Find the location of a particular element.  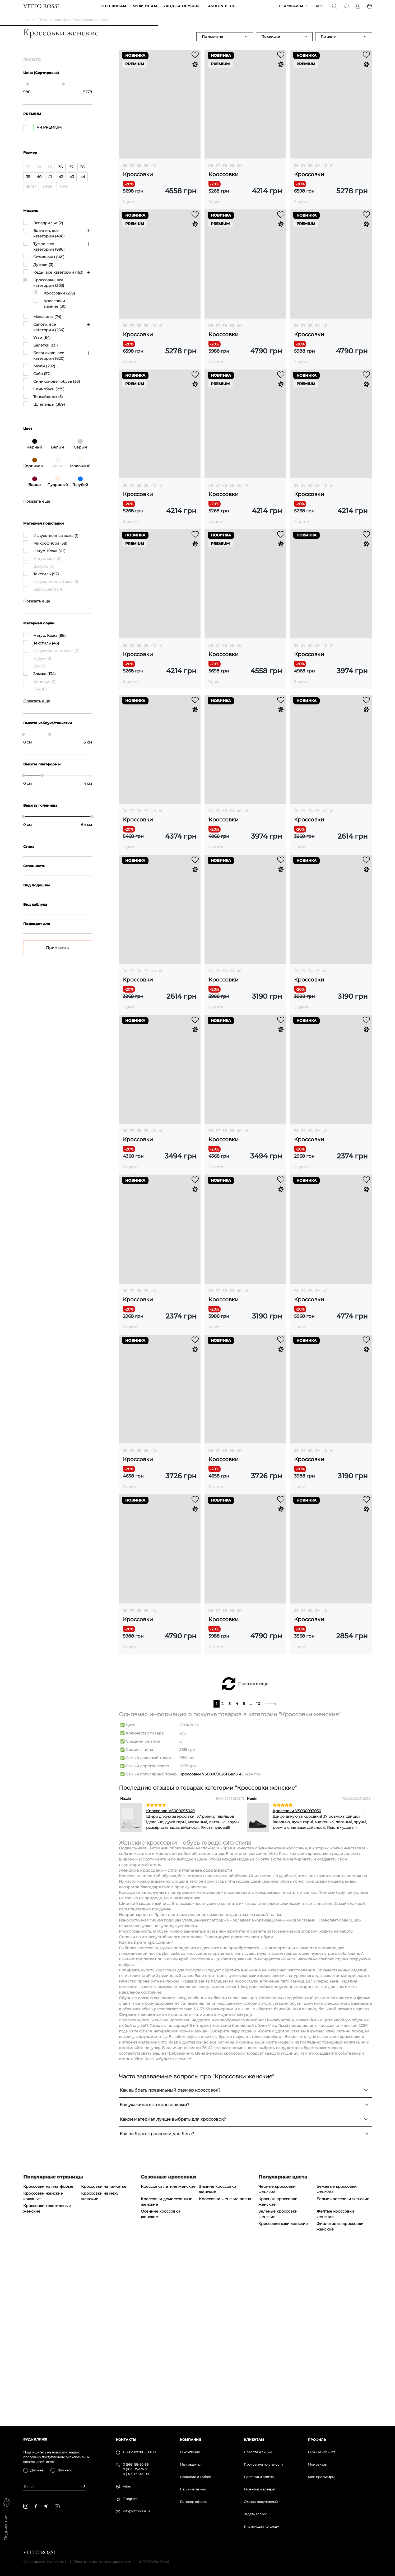

Кроссовки VS000090261 Белый is located at coordinates (210, 1944).